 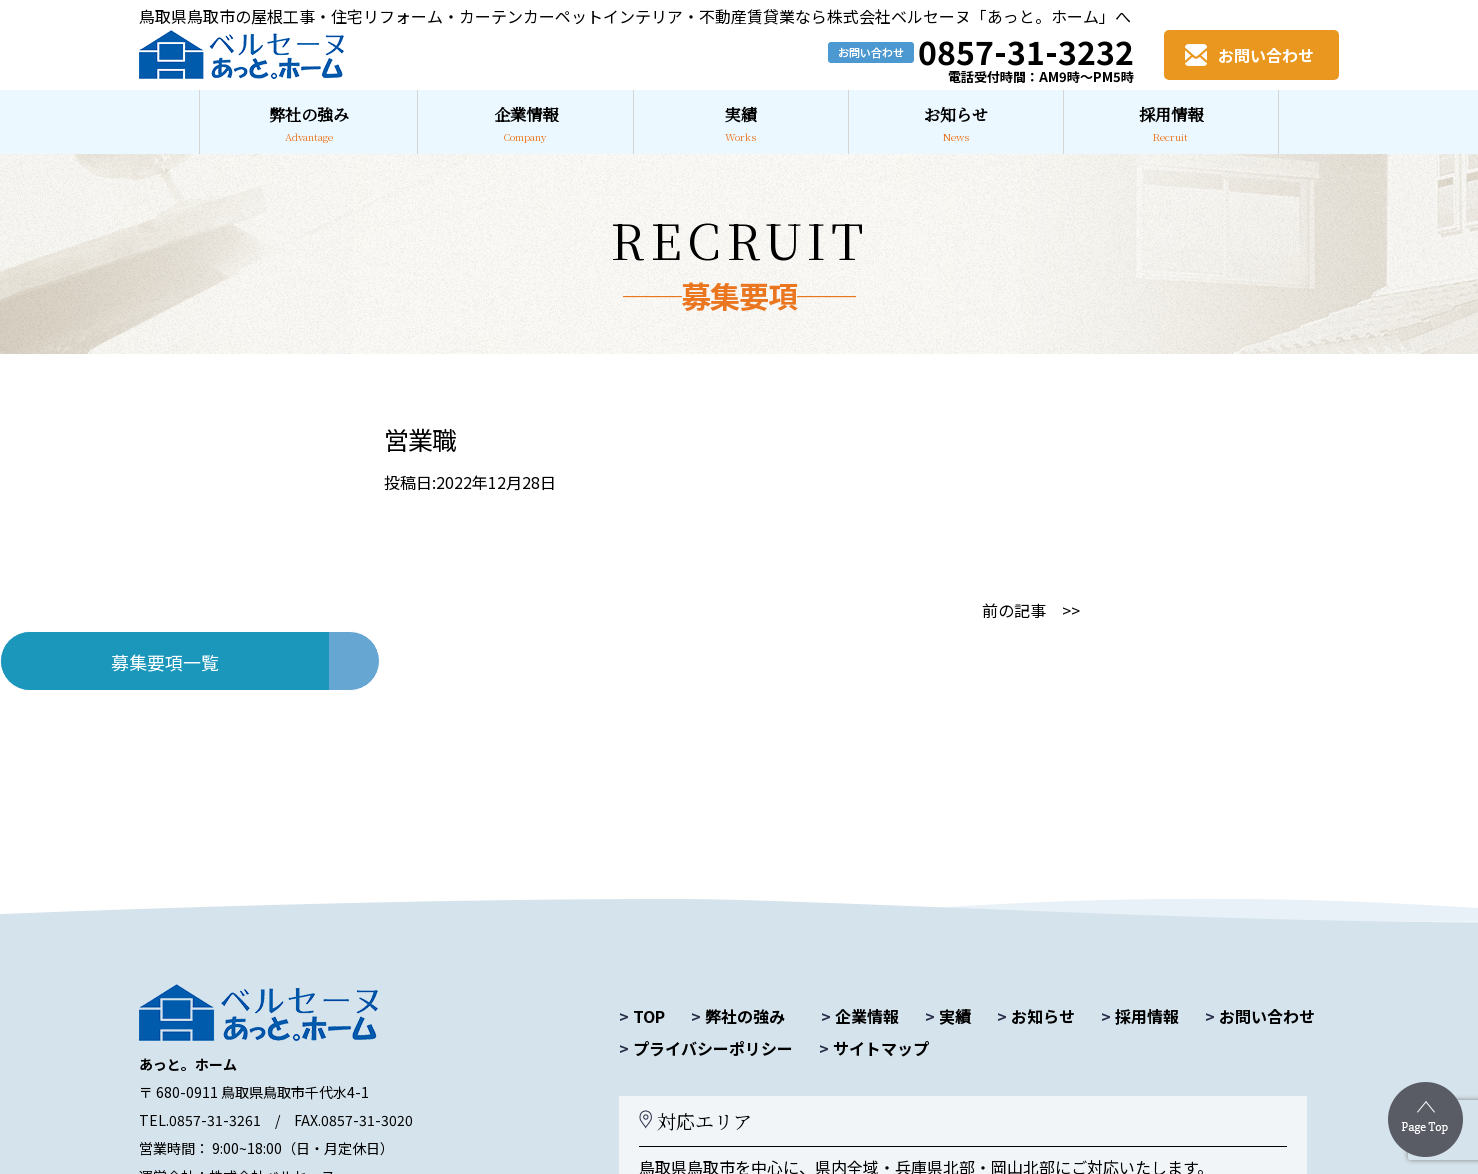 What do you see at coordinates (1026, 51) in the screenshot?
I see `0857-31-3232` at bounding box center [1026, 51].